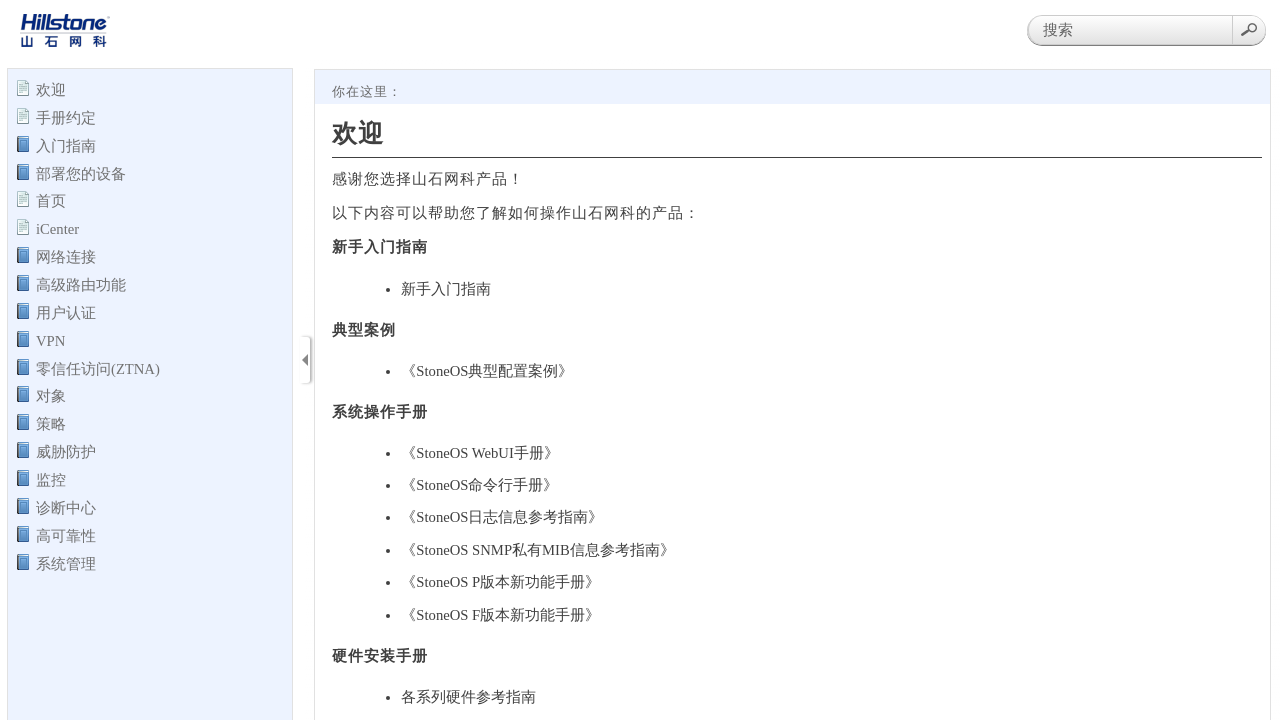 The image size is (1280, 720). What do you see at coordinates (1249, 30) in the screenshot?
I see `[button]` at bounding box center [1249, 30].